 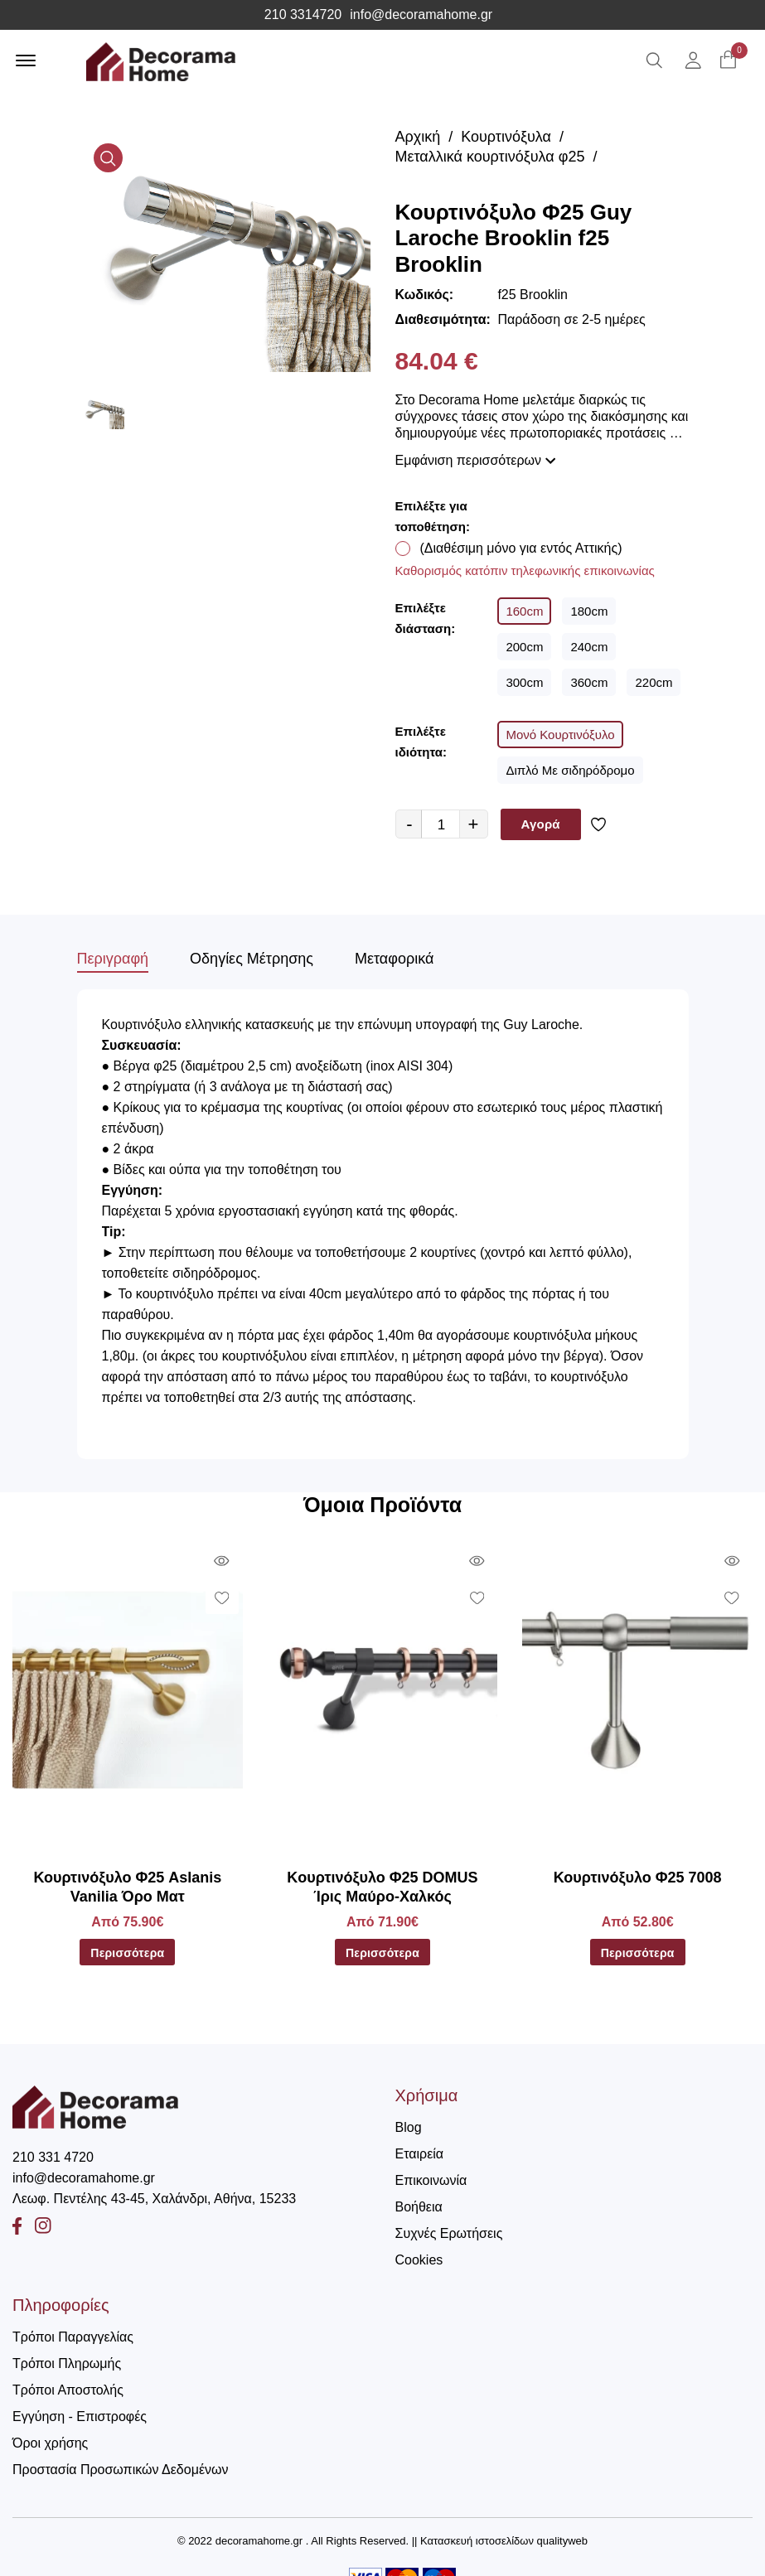 I want to click on Όροι χρήσης, so click(x=50, y=2443).